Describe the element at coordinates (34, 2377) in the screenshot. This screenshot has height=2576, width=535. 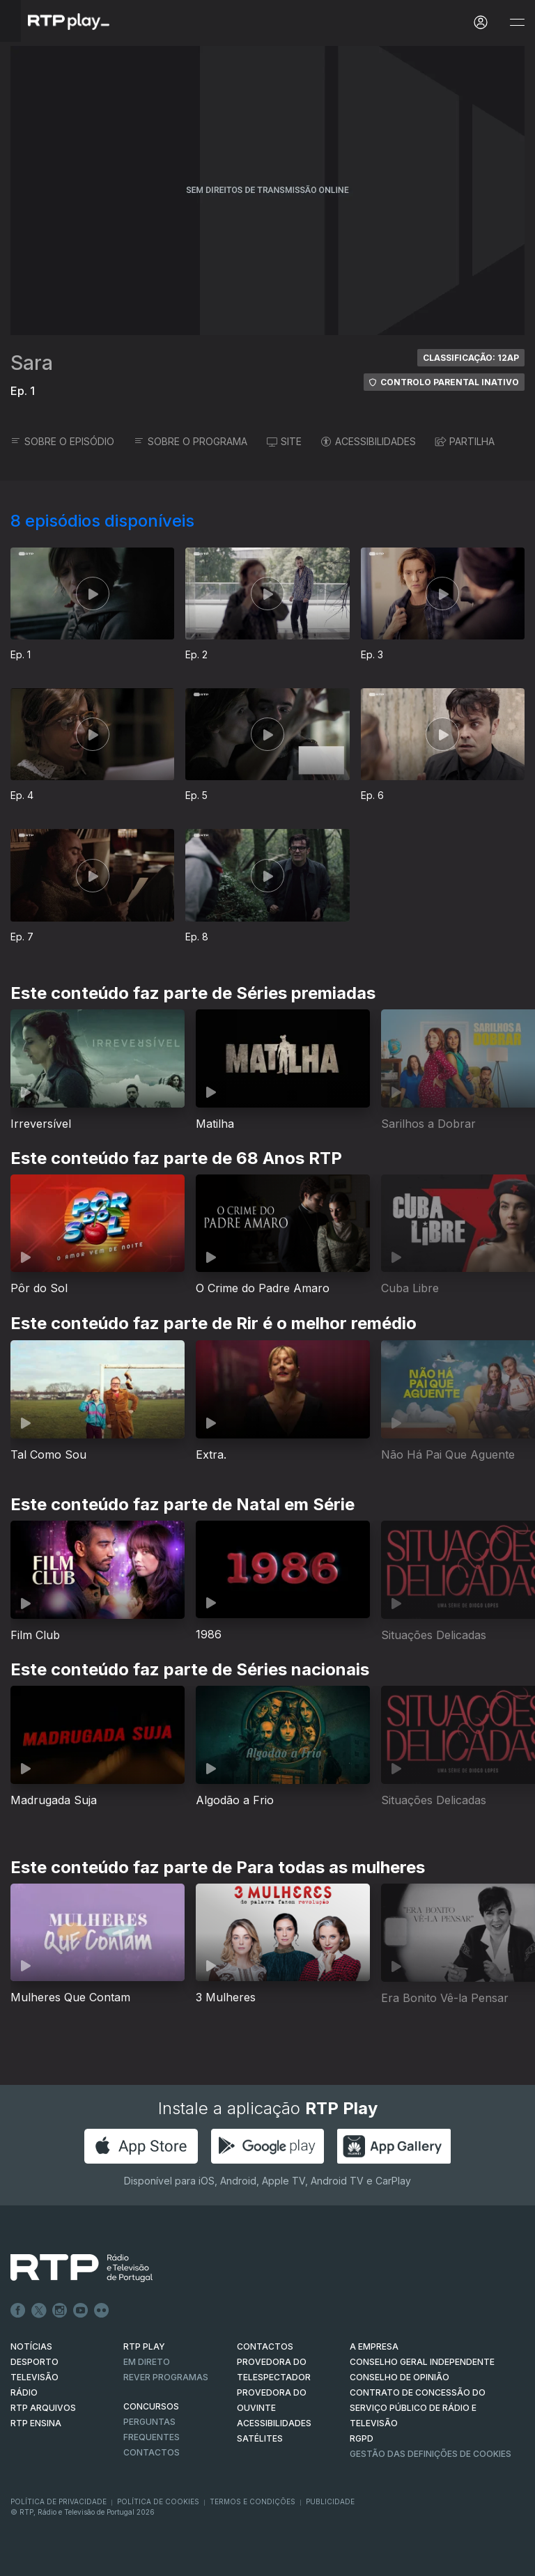
I see `TELEVISÃO` at that location.